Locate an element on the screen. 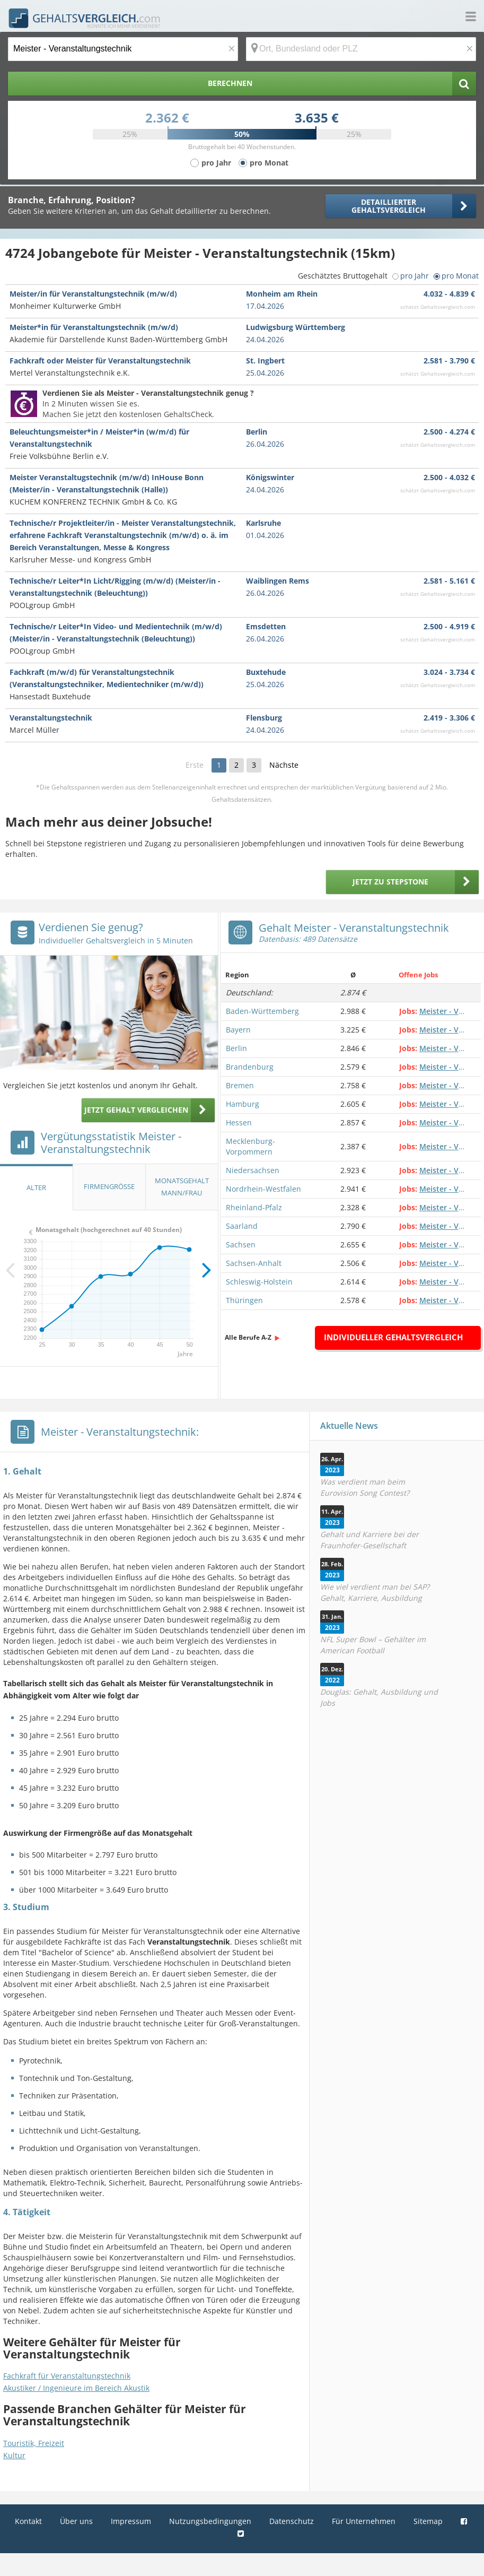  Für Unternehmen is located at coordinates (363, 2521).